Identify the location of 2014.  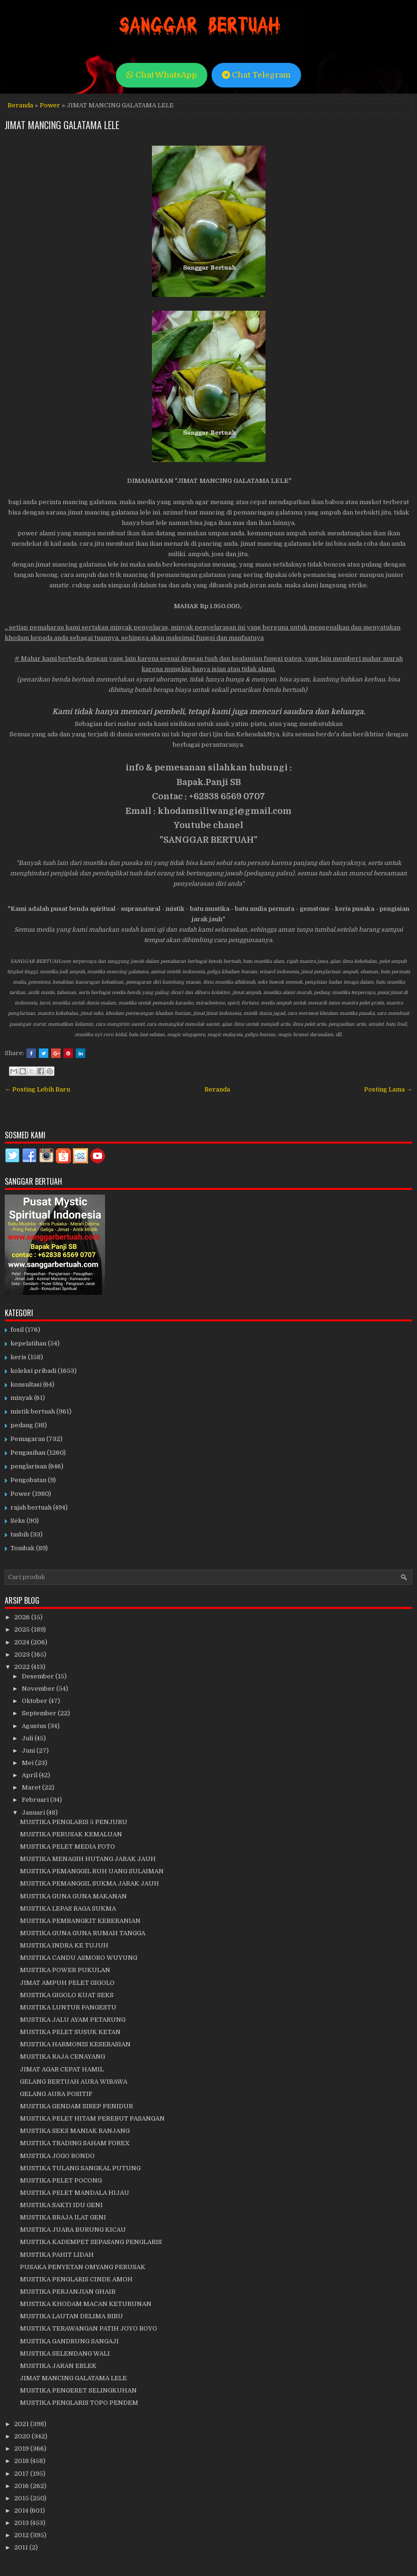
(22, 2510).